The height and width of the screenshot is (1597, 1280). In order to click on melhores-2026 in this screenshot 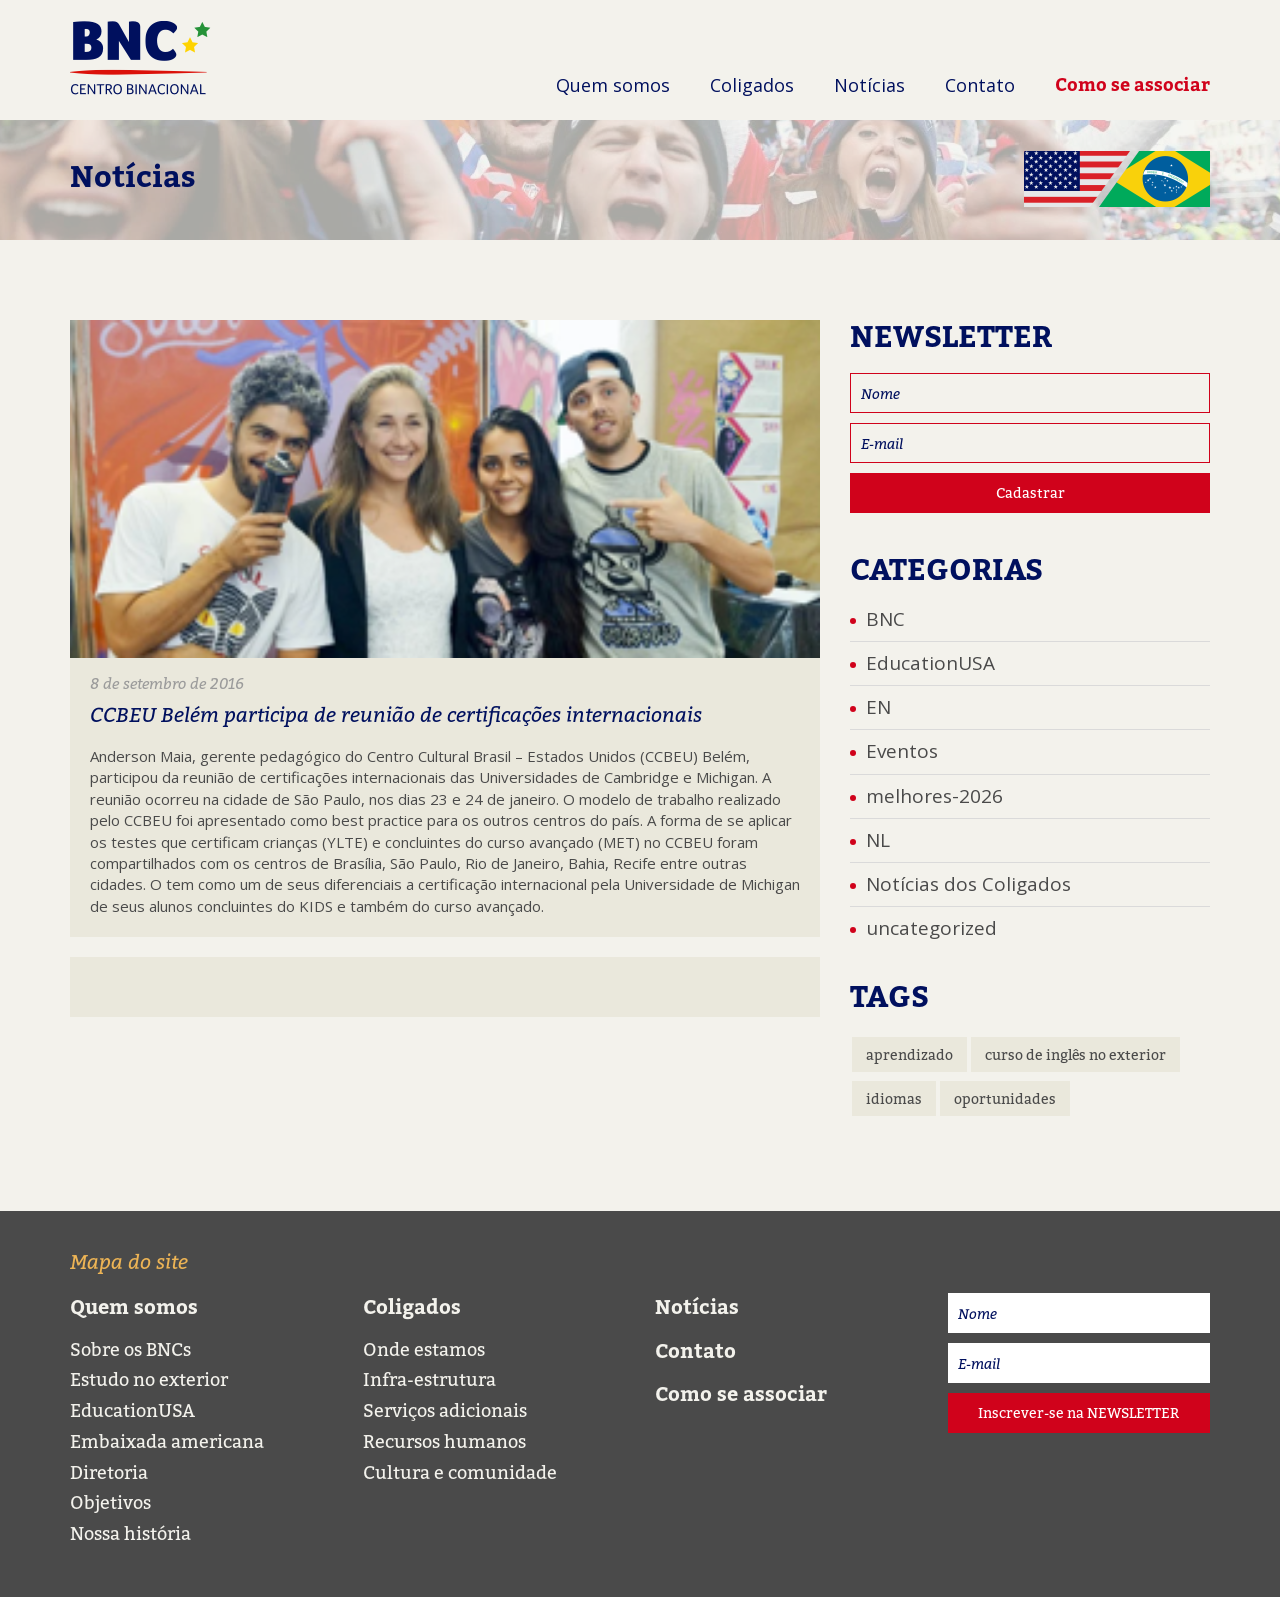, I will do `click(934, 796)`.